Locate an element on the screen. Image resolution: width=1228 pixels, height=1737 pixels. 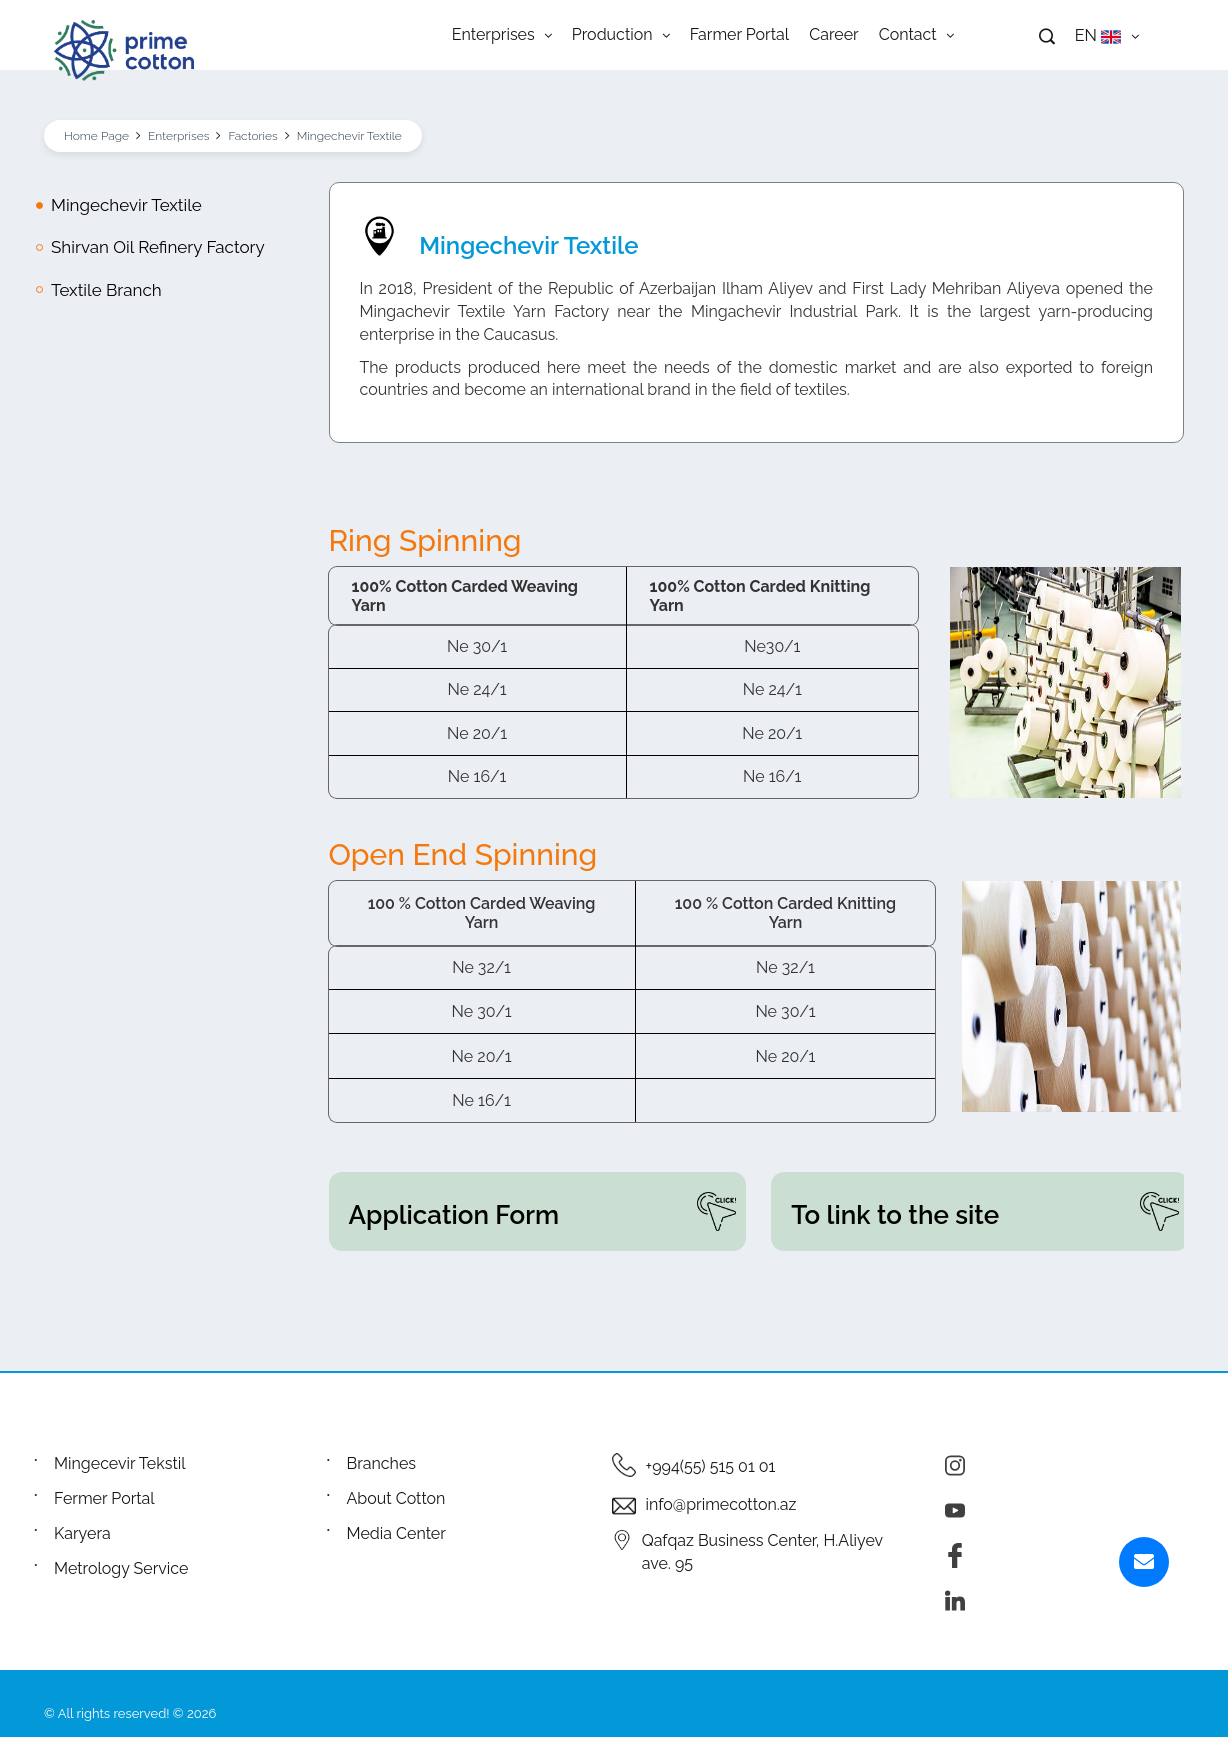
Karyera is located at coordinates (82, 1533).